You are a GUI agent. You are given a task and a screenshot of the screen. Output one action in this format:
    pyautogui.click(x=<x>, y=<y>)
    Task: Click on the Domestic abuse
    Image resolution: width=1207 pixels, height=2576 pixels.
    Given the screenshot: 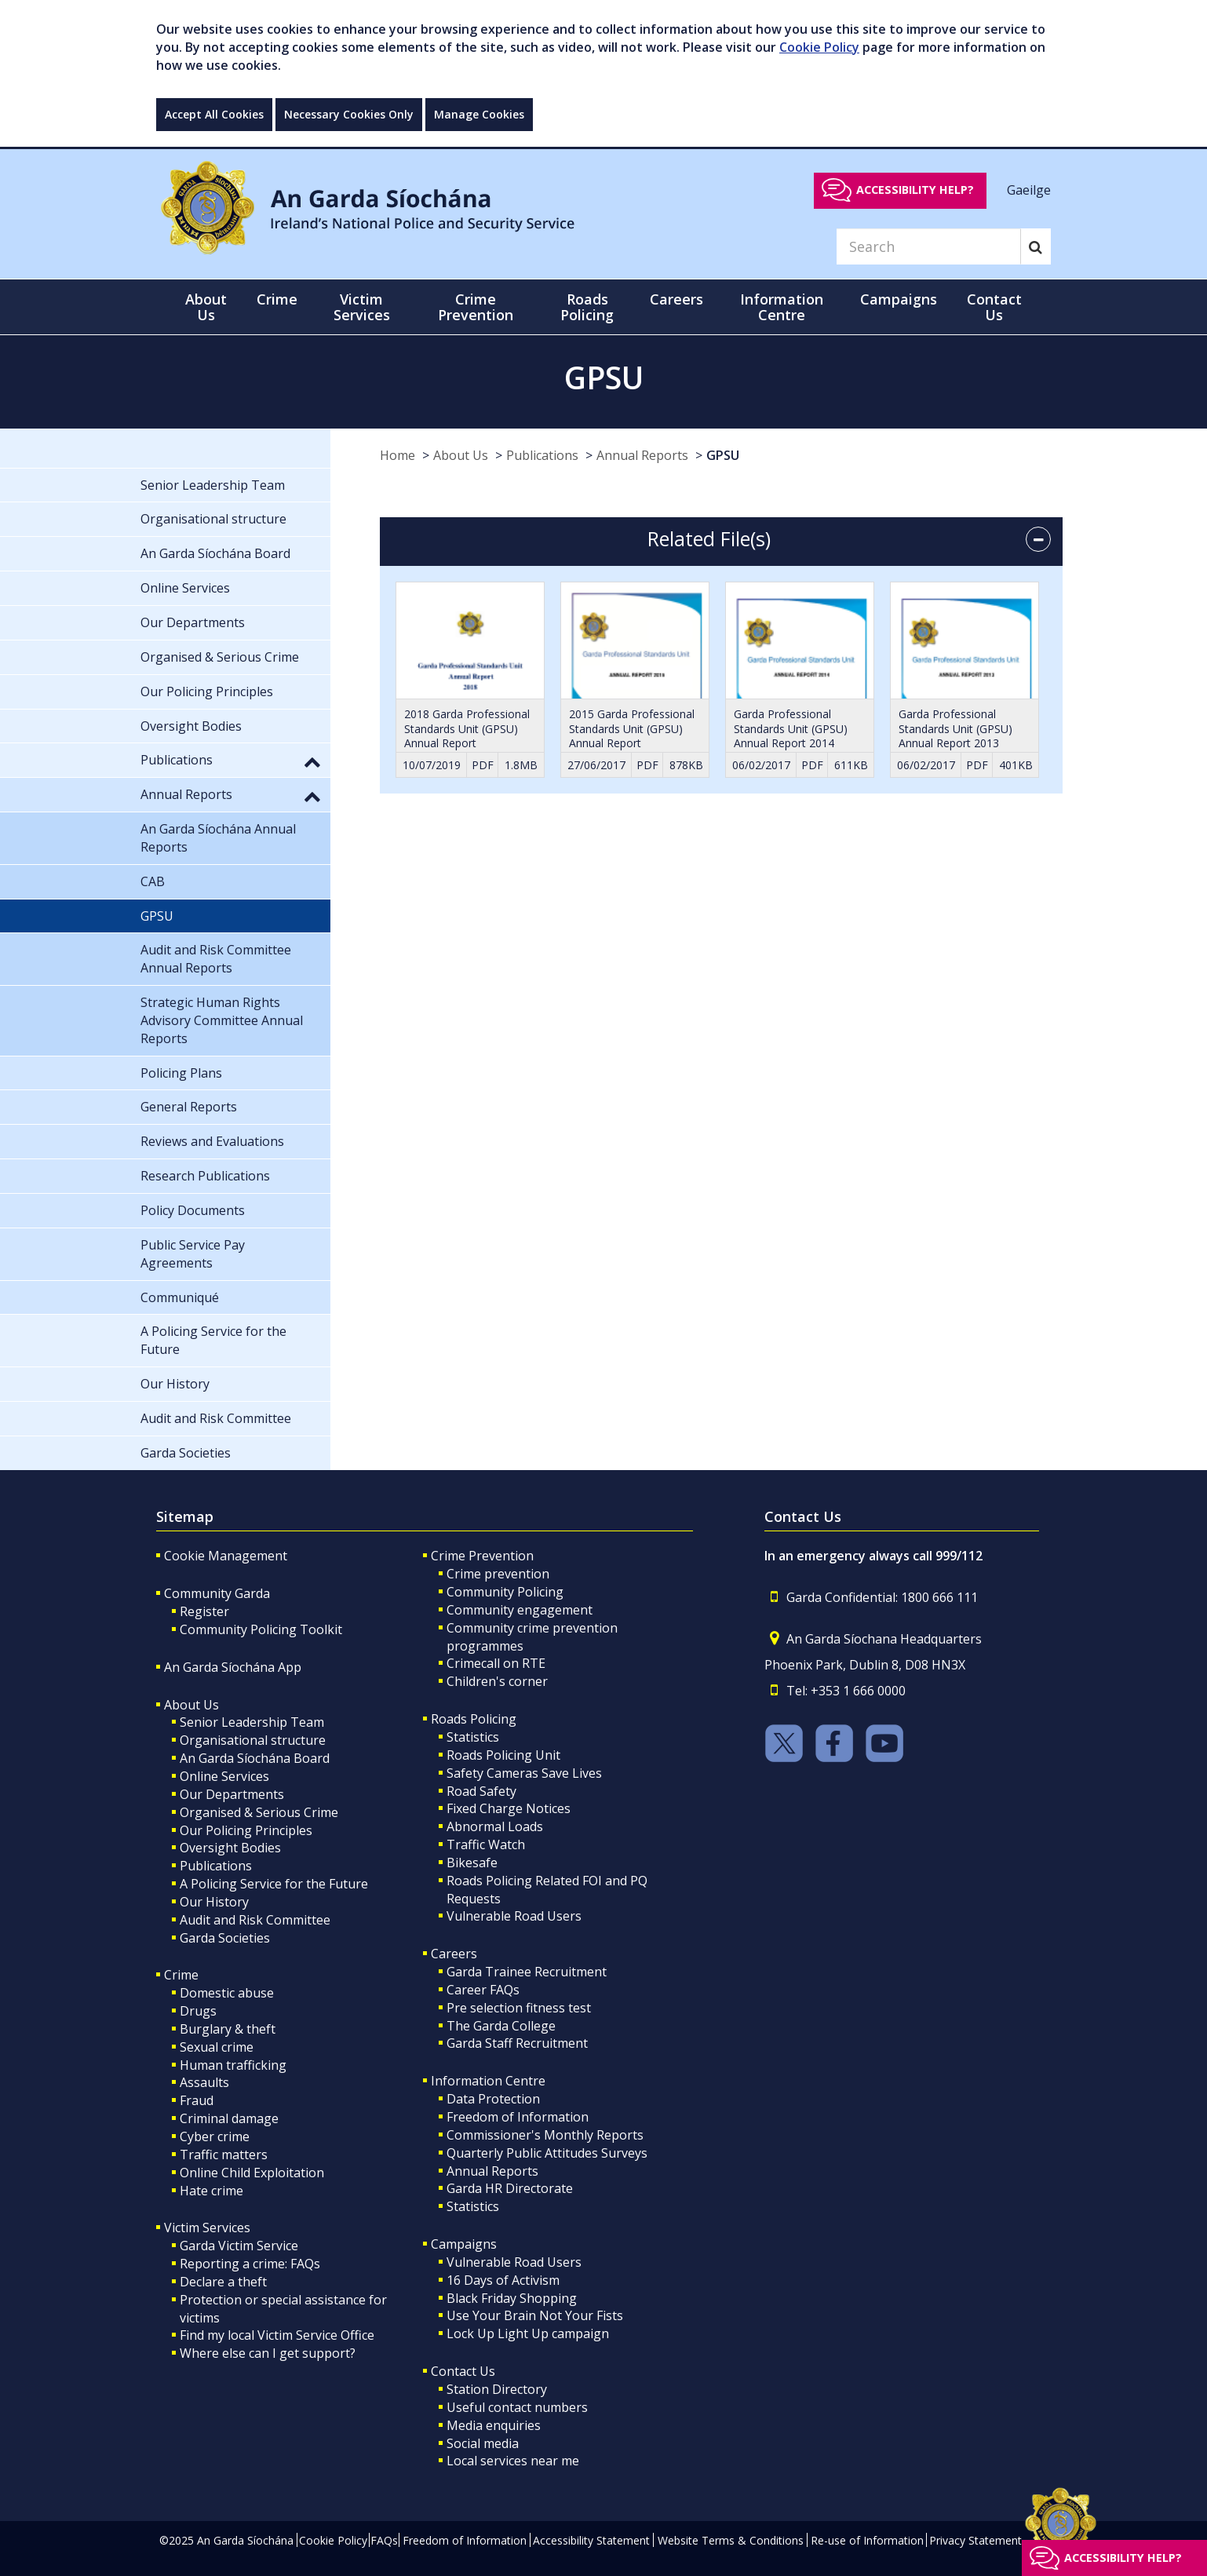 What is the action you would take?
    pyautogui.click(x=227, y=1992)
    